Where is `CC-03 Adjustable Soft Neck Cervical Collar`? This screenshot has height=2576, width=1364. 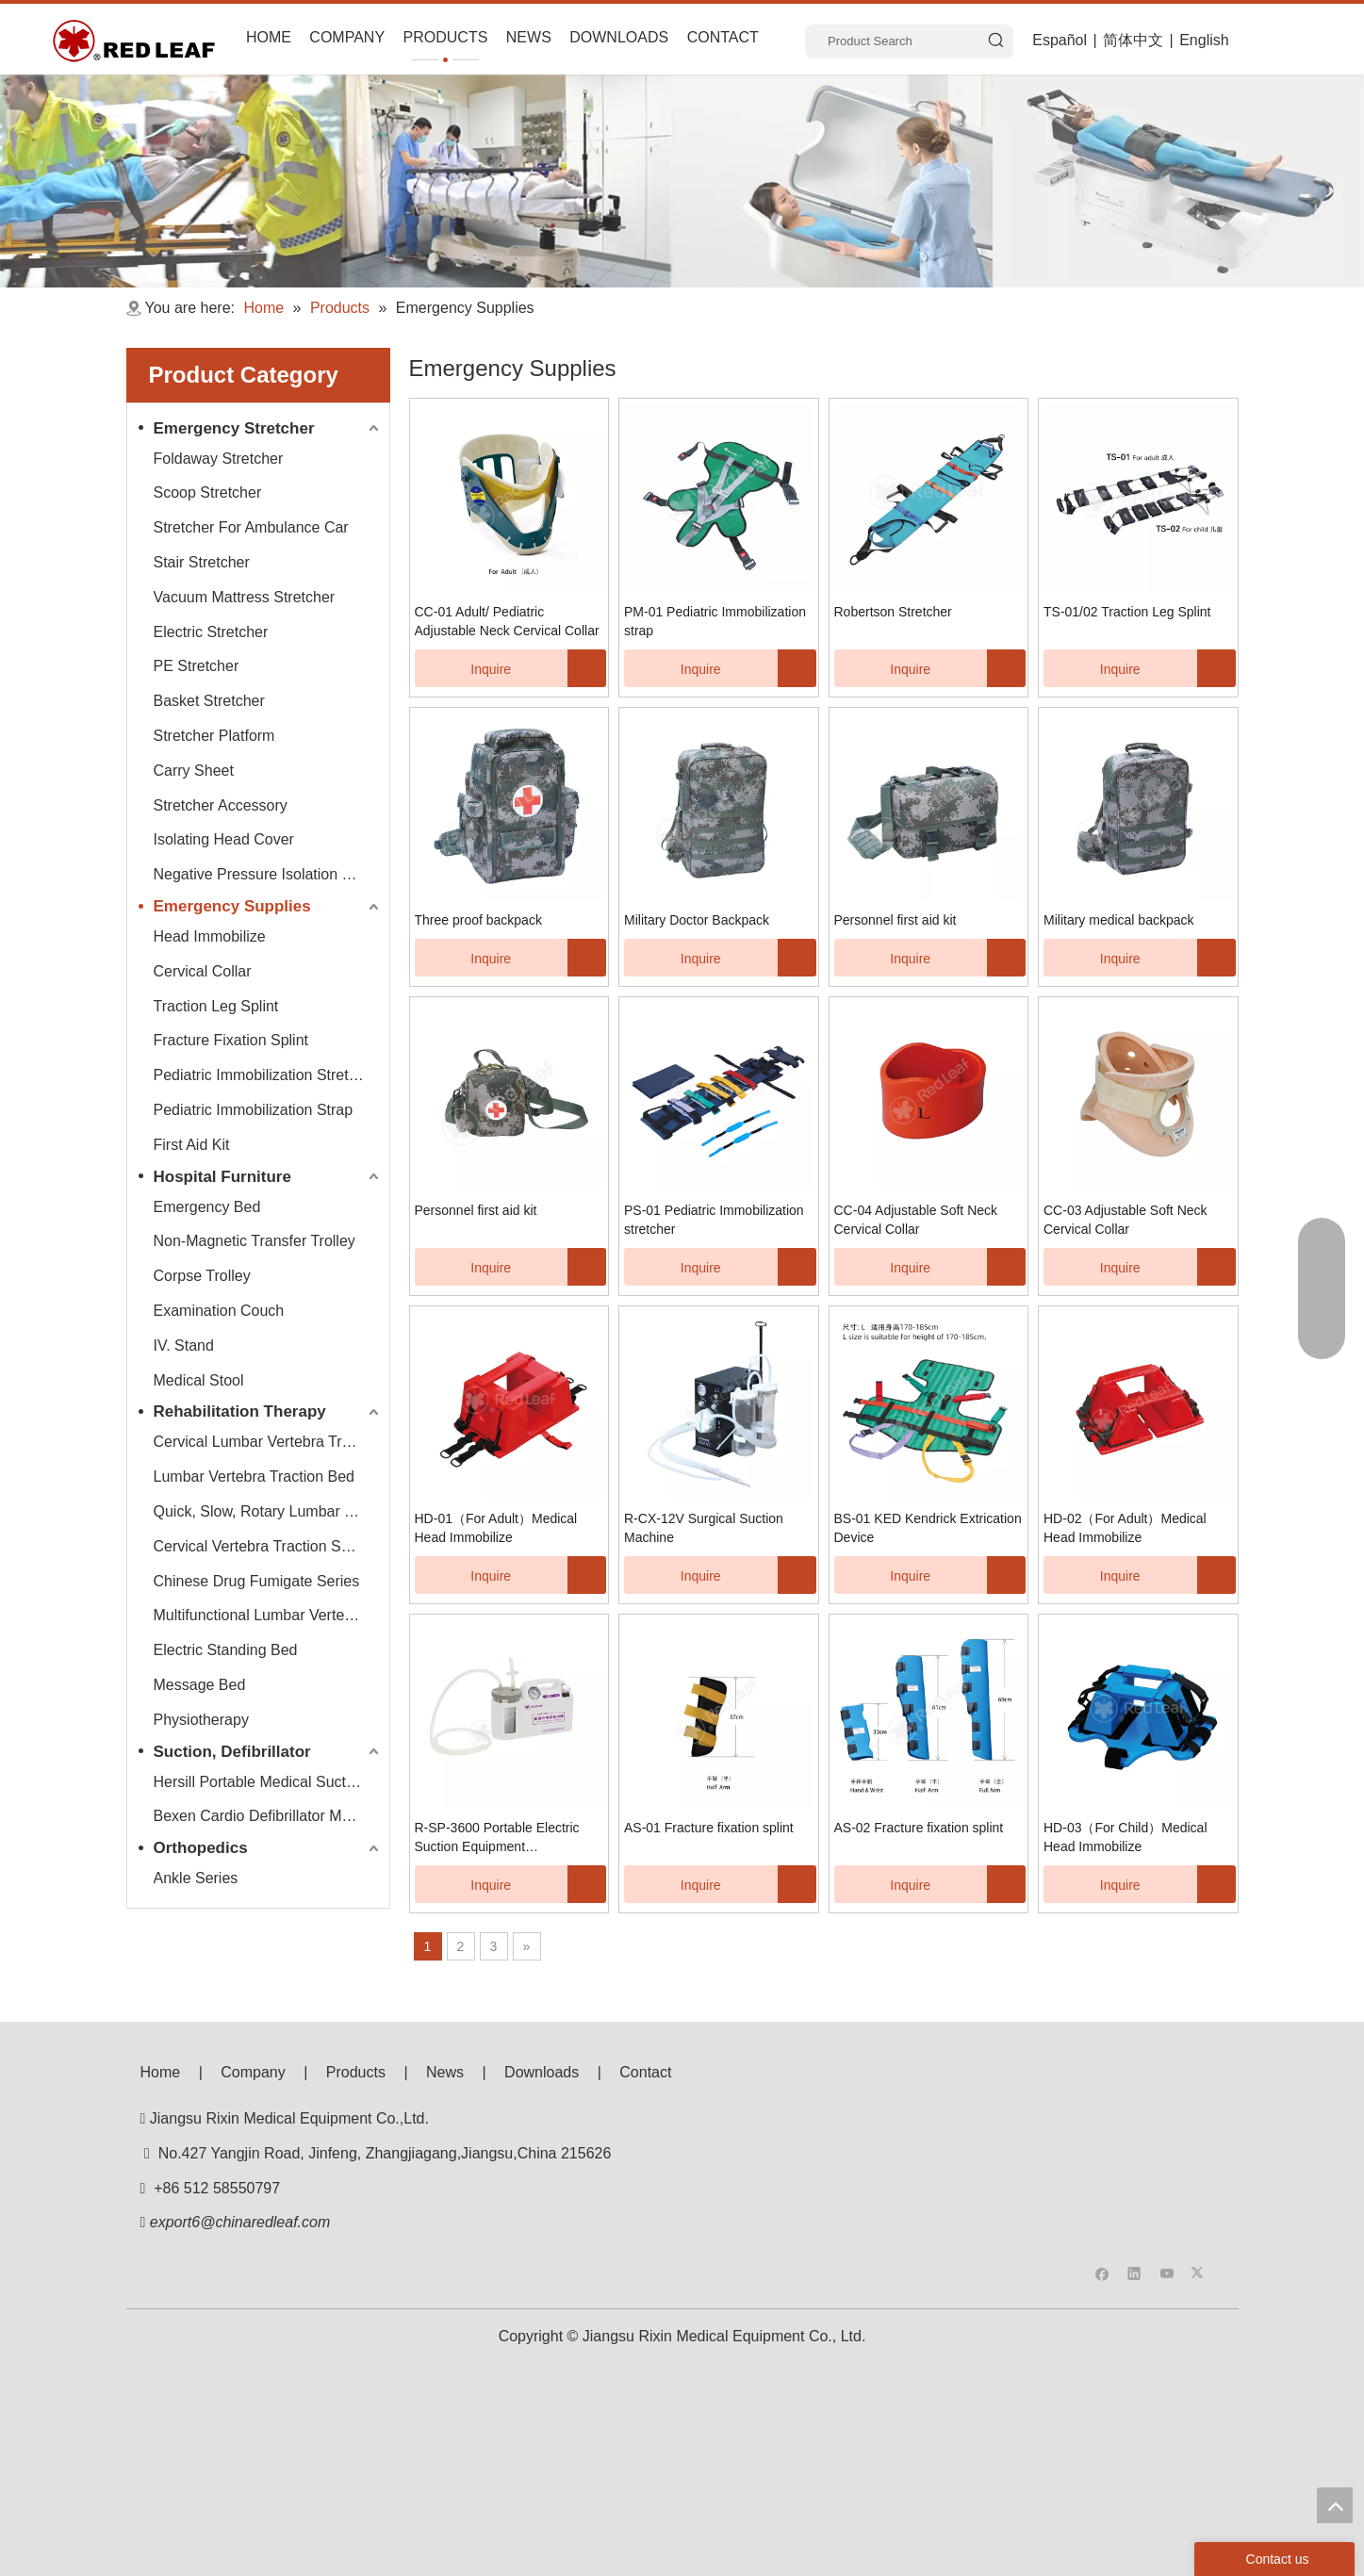 CC-03 Adjustable Soft Neck Cervical Collar is located at coordinates (1126, 1220).